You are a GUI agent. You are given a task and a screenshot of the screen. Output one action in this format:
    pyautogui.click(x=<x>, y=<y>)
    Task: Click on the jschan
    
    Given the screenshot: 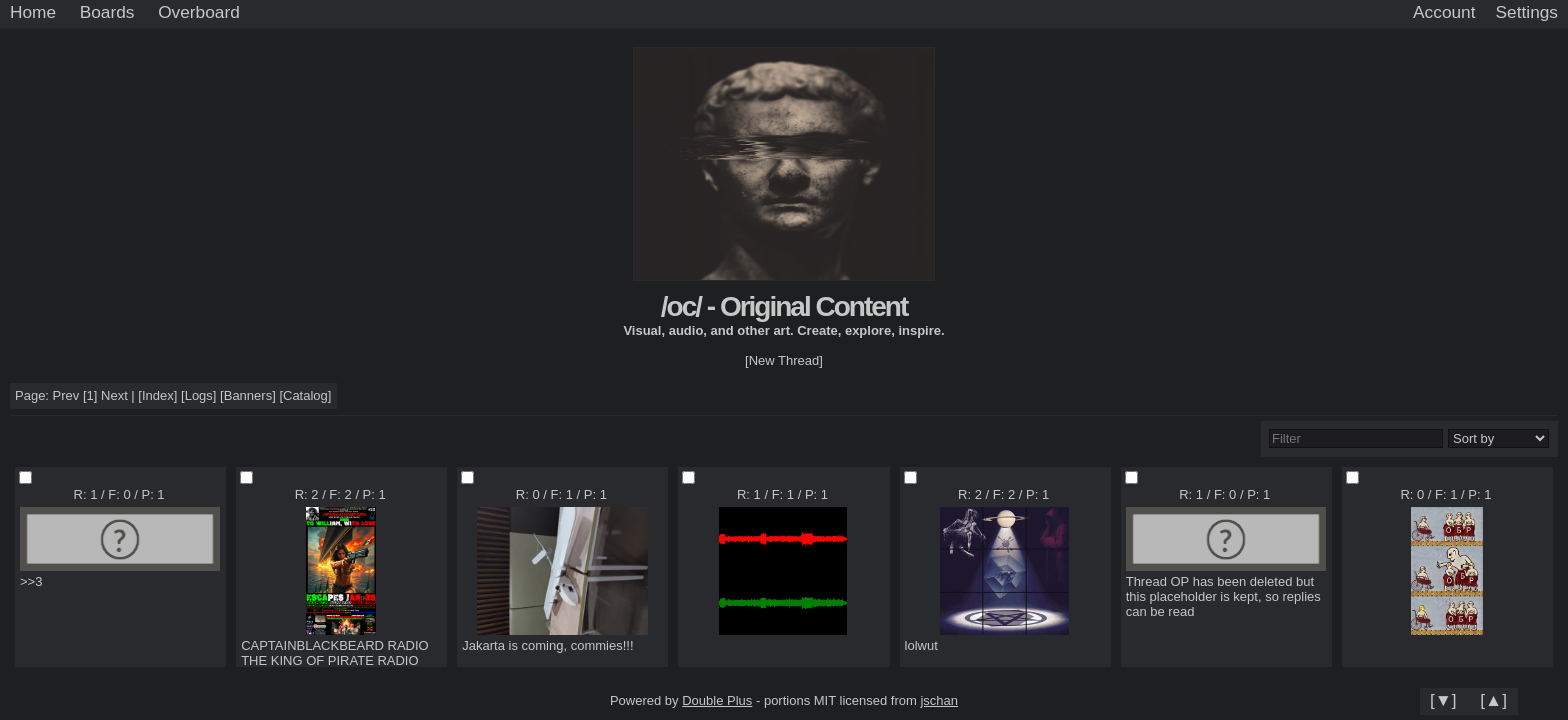 What is the action you would take?
    pyautogui.click(x=939, y=700)
    